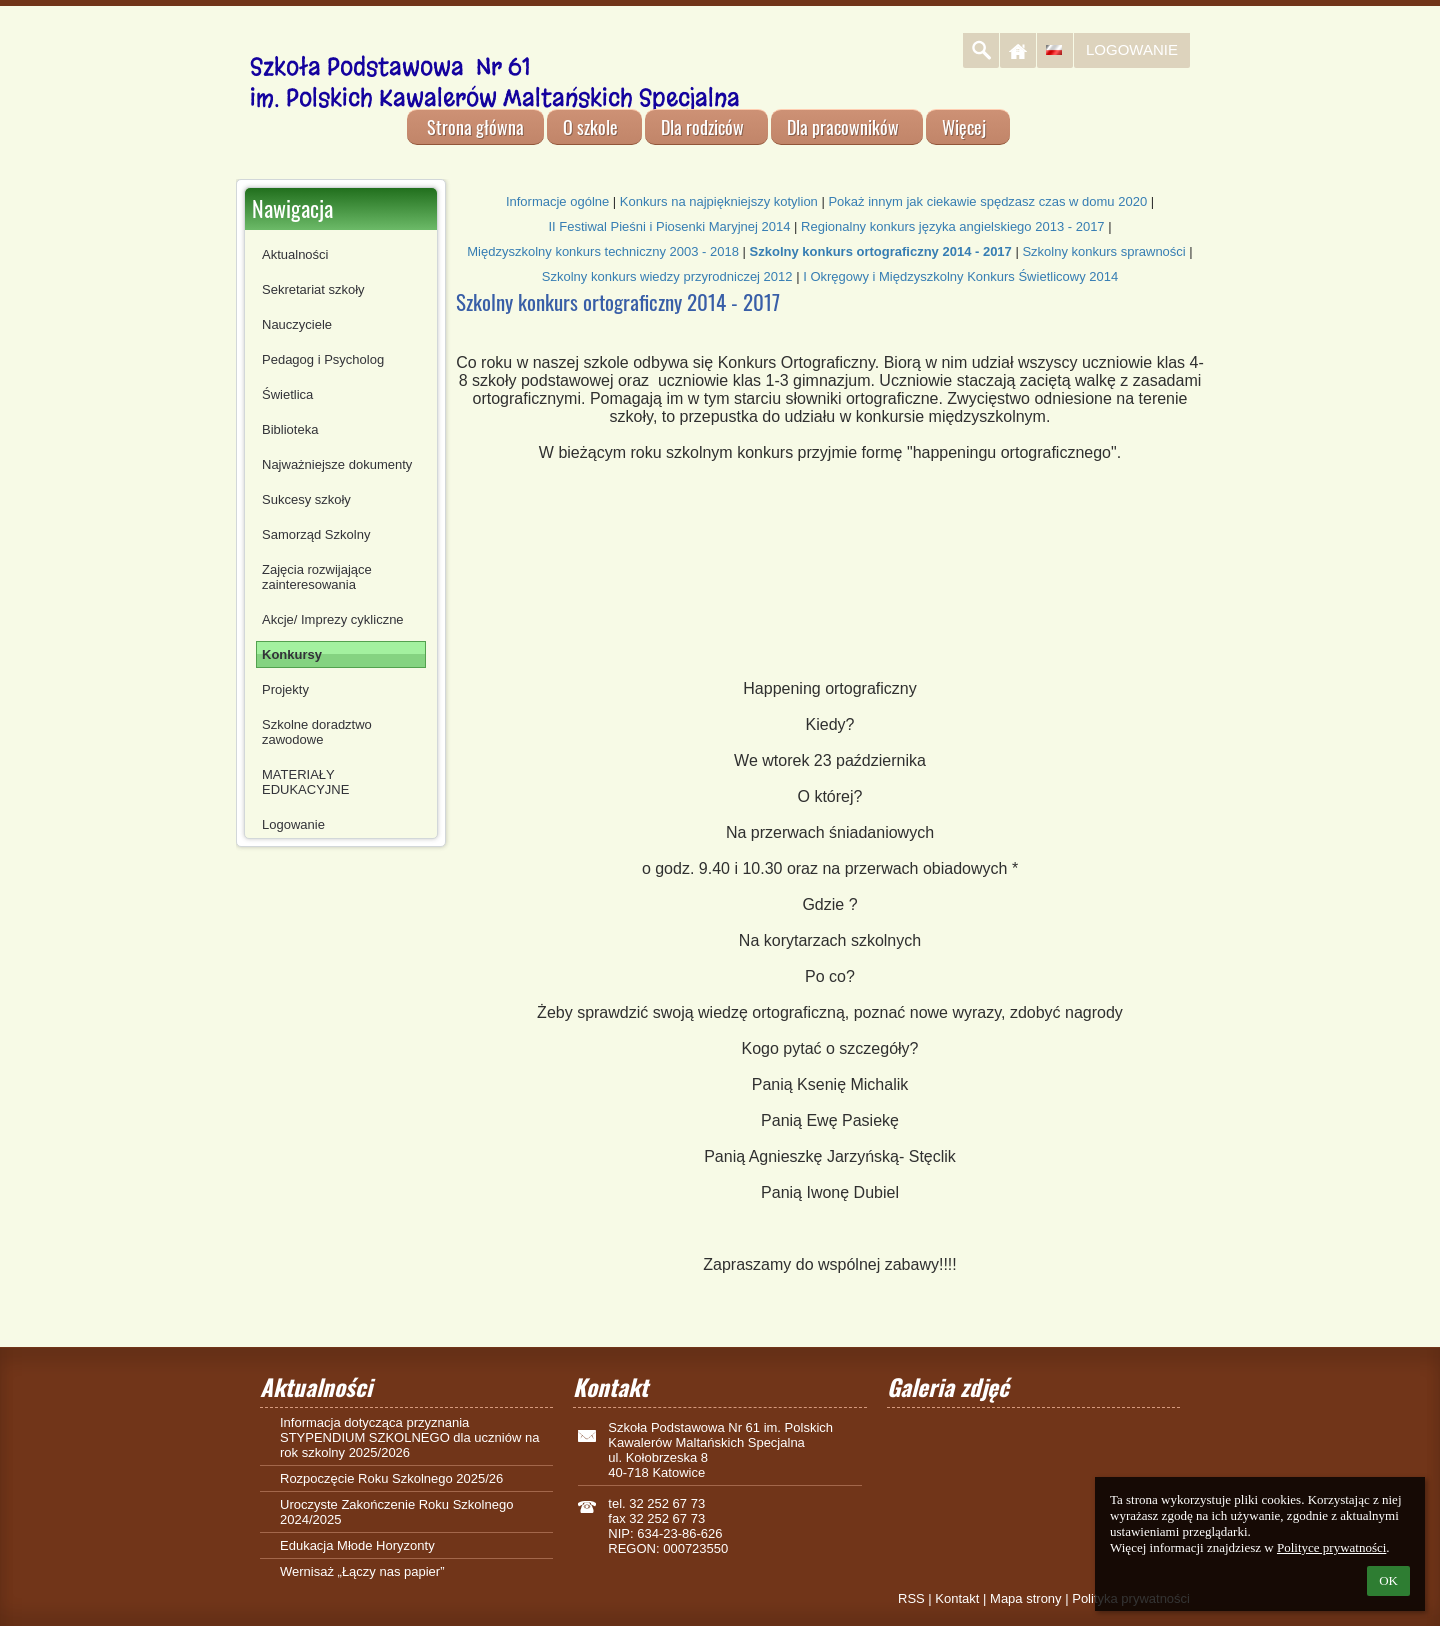  I want to click on Szkolny konkurs sprawności, so click(1103, 251).